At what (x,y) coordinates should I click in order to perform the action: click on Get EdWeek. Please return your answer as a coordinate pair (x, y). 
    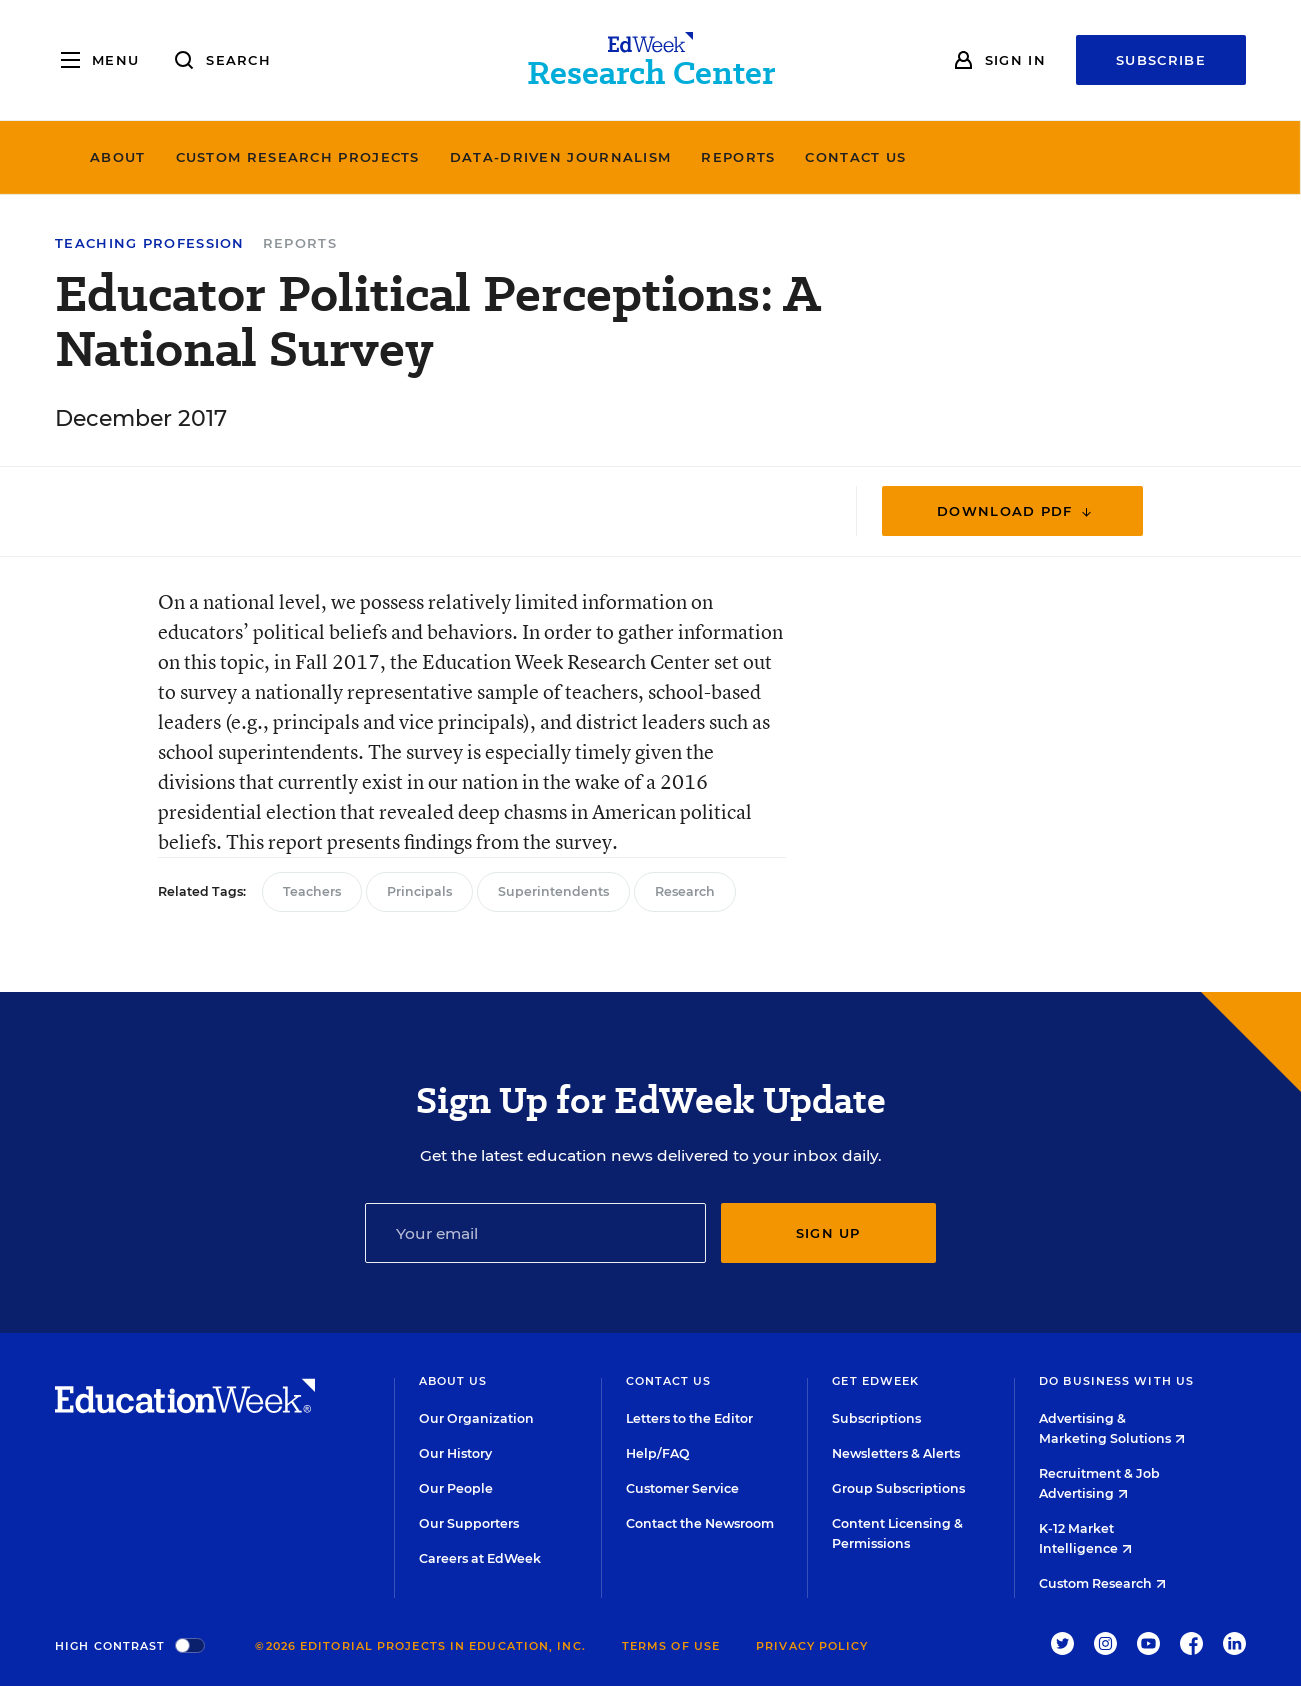
    Looking at the image, I should click on (875, 1381).